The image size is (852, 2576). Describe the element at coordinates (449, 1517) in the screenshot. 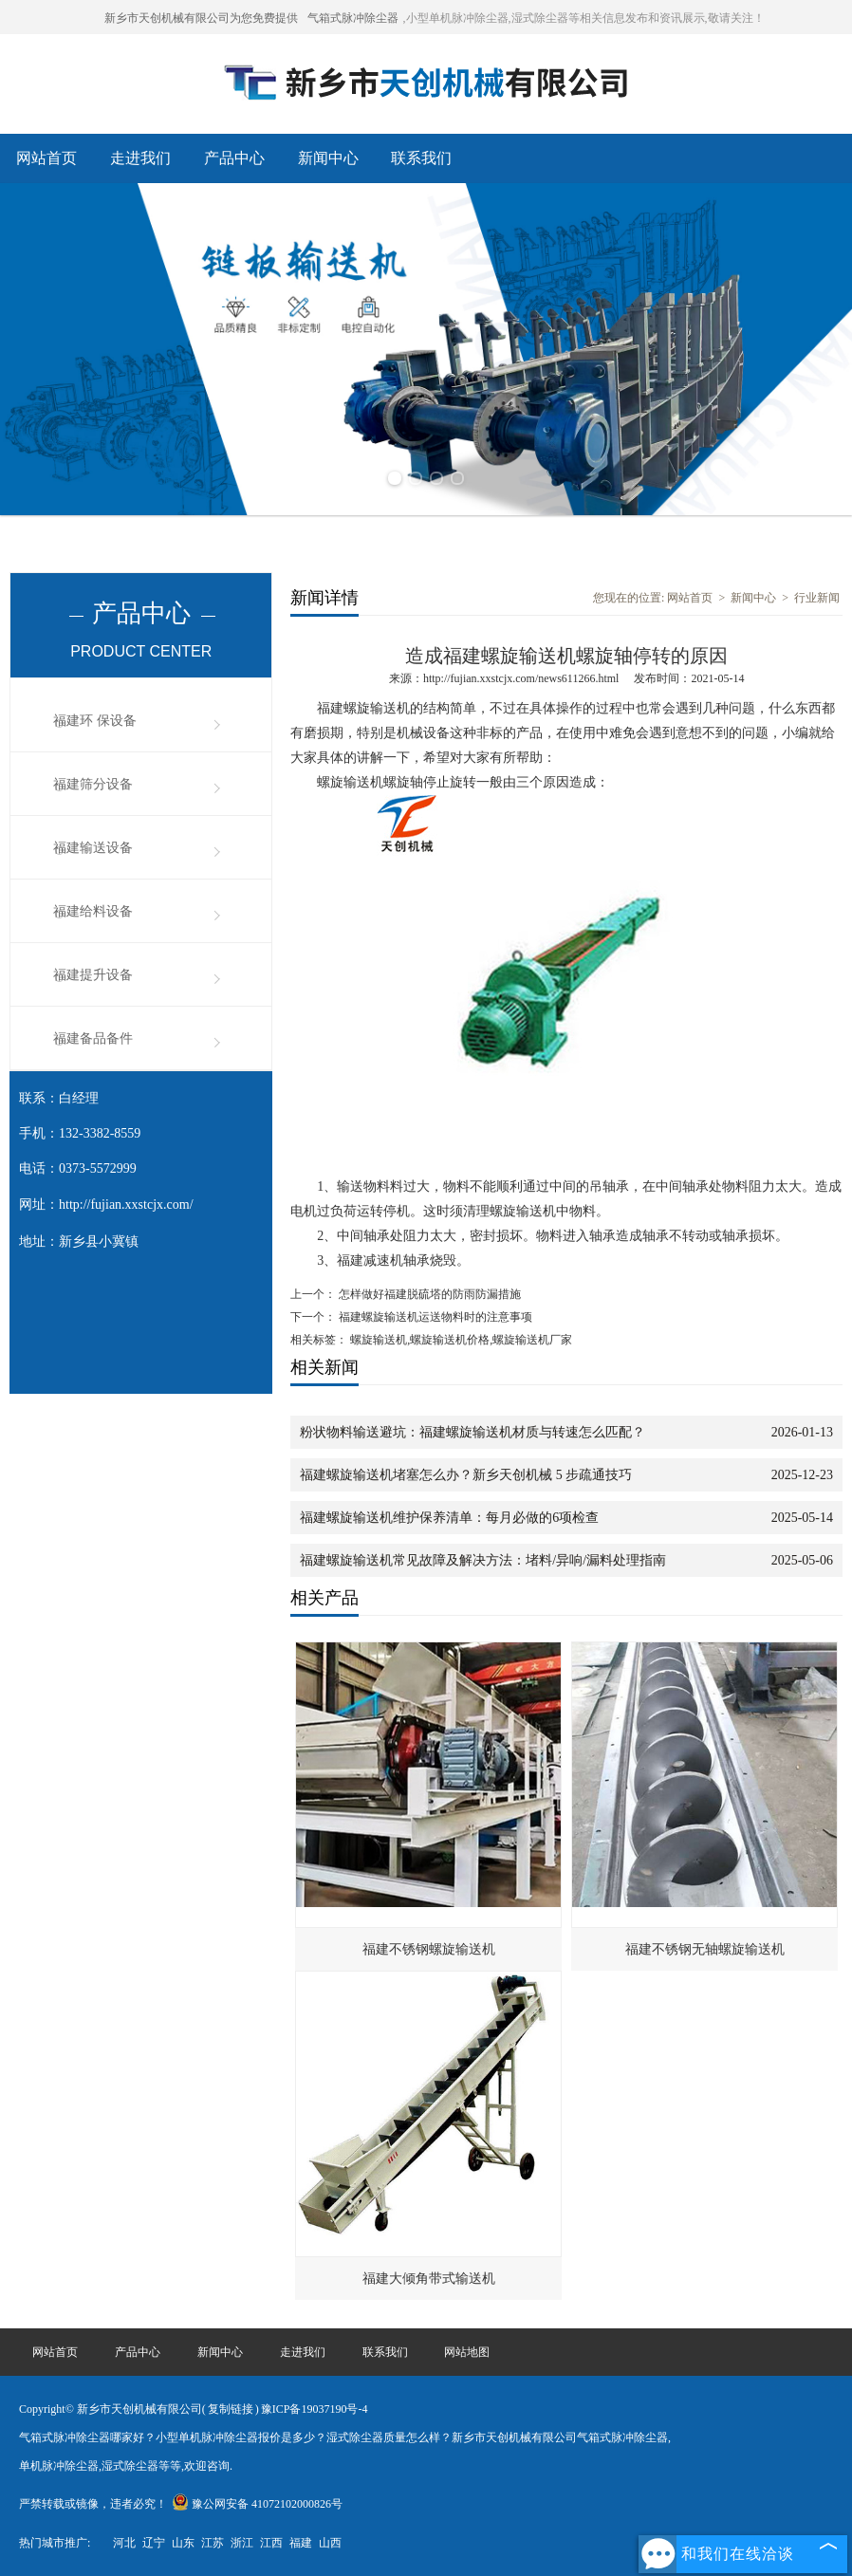

I see `福建螺旋输送机维护保养清单：每月必做的6项检查` at that location.